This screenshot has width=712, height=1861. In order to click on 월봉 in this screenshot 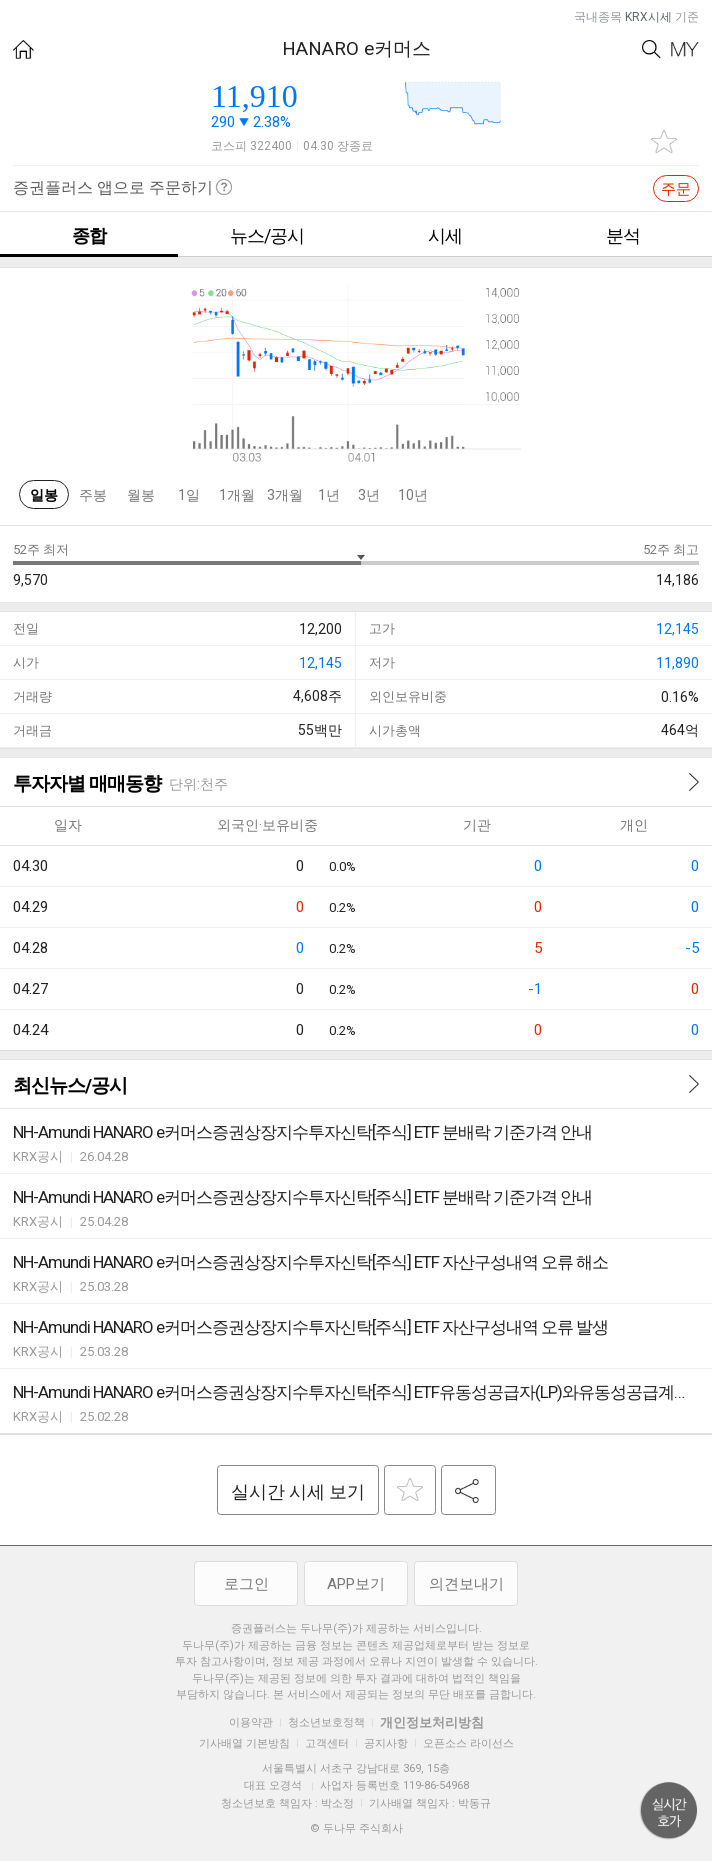, I will do `click(141, 495)`.